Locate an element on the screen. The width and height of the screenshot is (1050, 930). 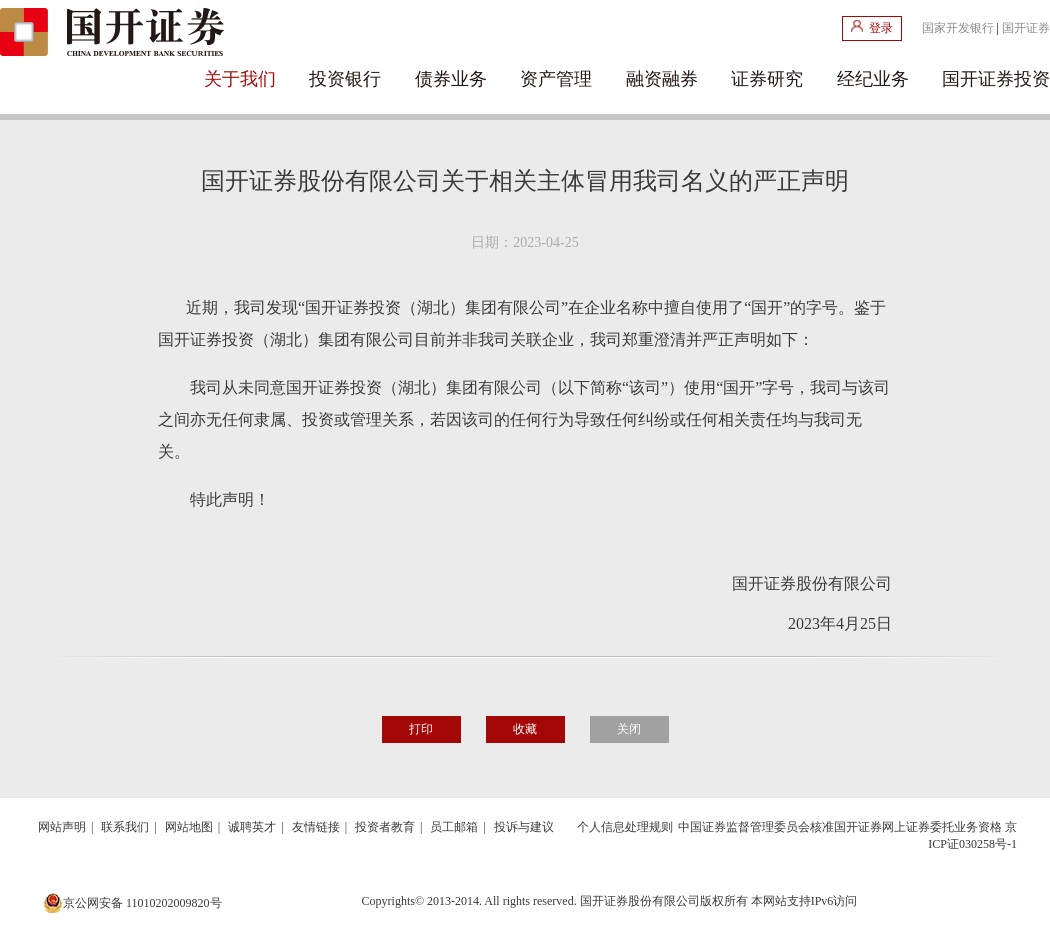
债券业务 is located at coordinates (451, 79).